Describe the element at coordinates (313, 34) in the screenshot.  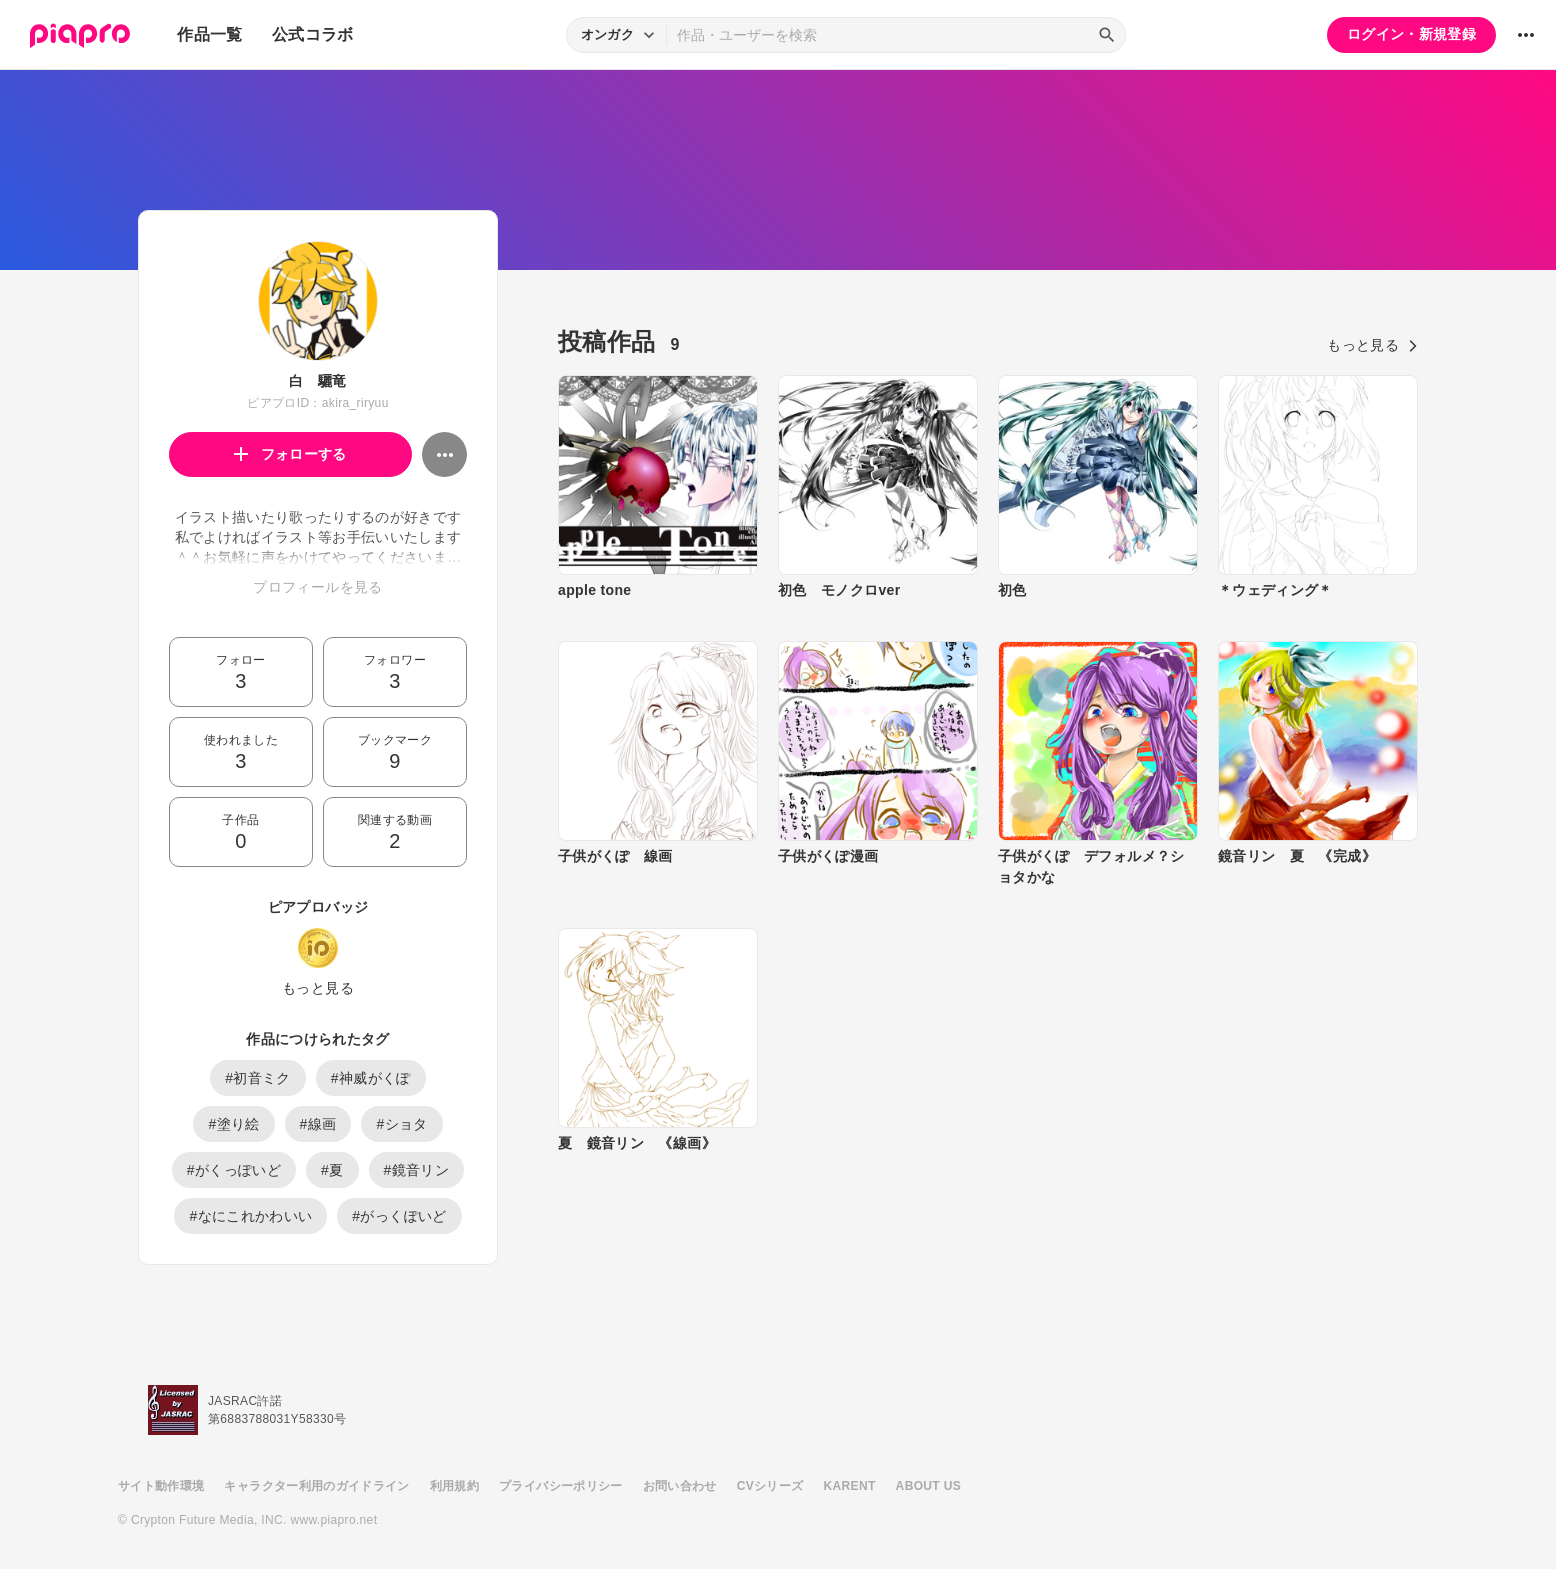
I see `公式コラボ` at that location.